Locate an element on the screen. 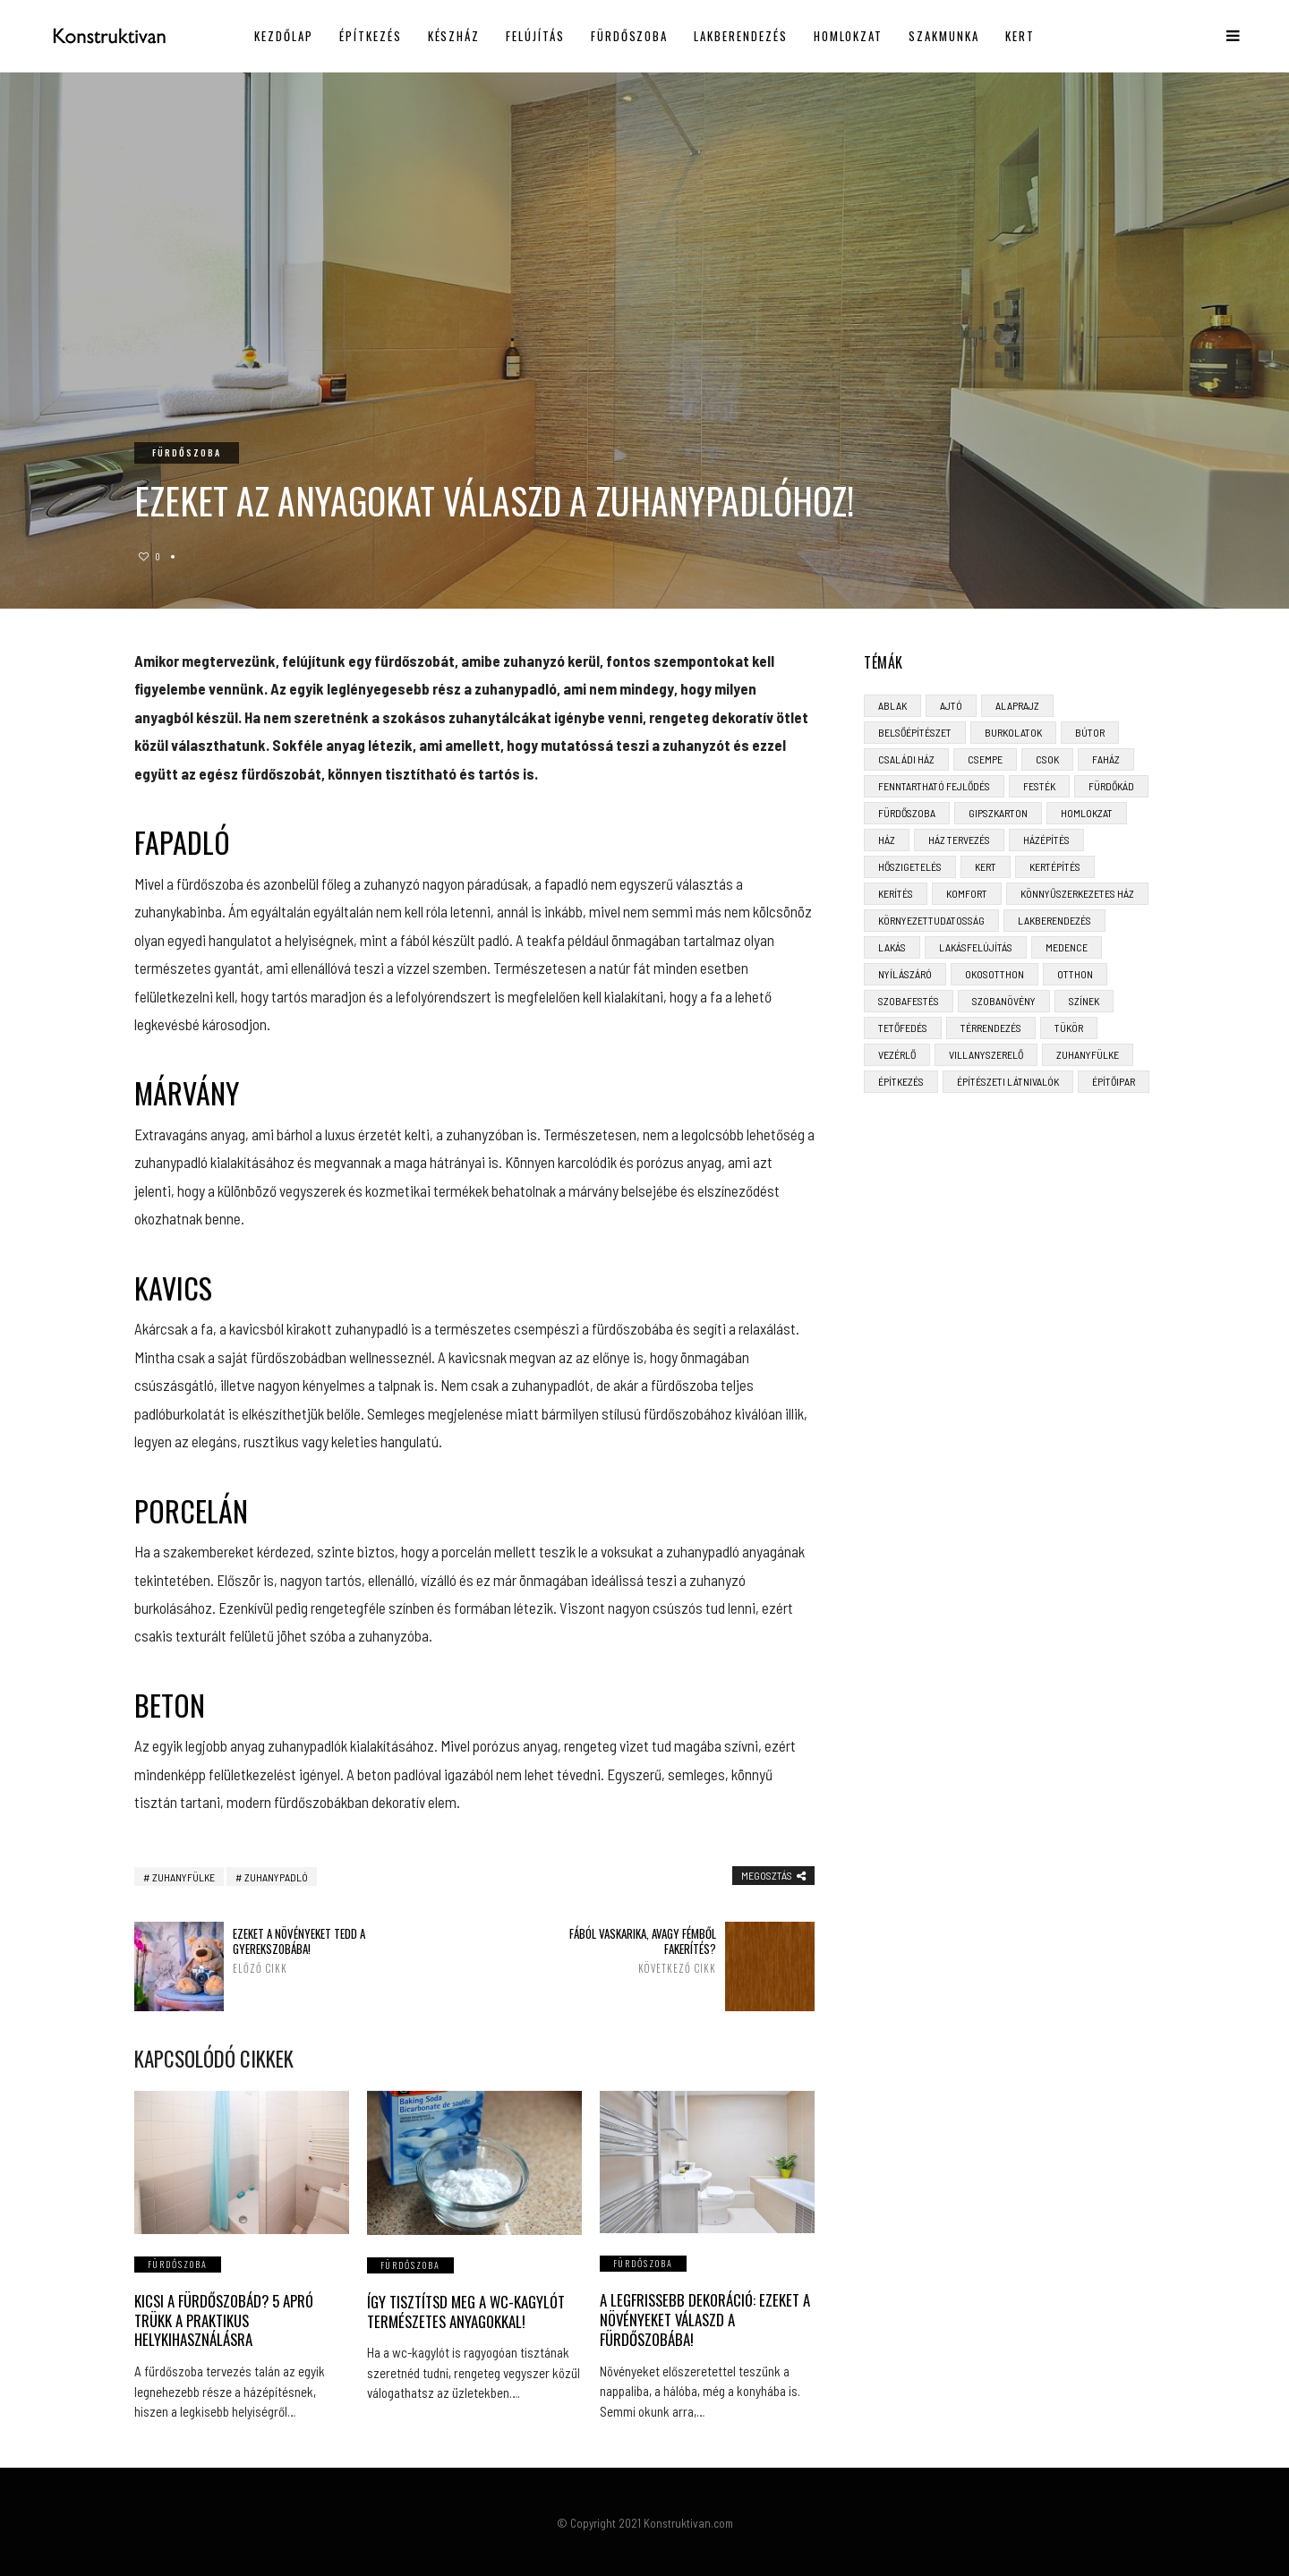 The width and height of the screenshot is (1289, 2576). építkezés [építkezés (8 elem)] is located at coordinates (901, 1081).